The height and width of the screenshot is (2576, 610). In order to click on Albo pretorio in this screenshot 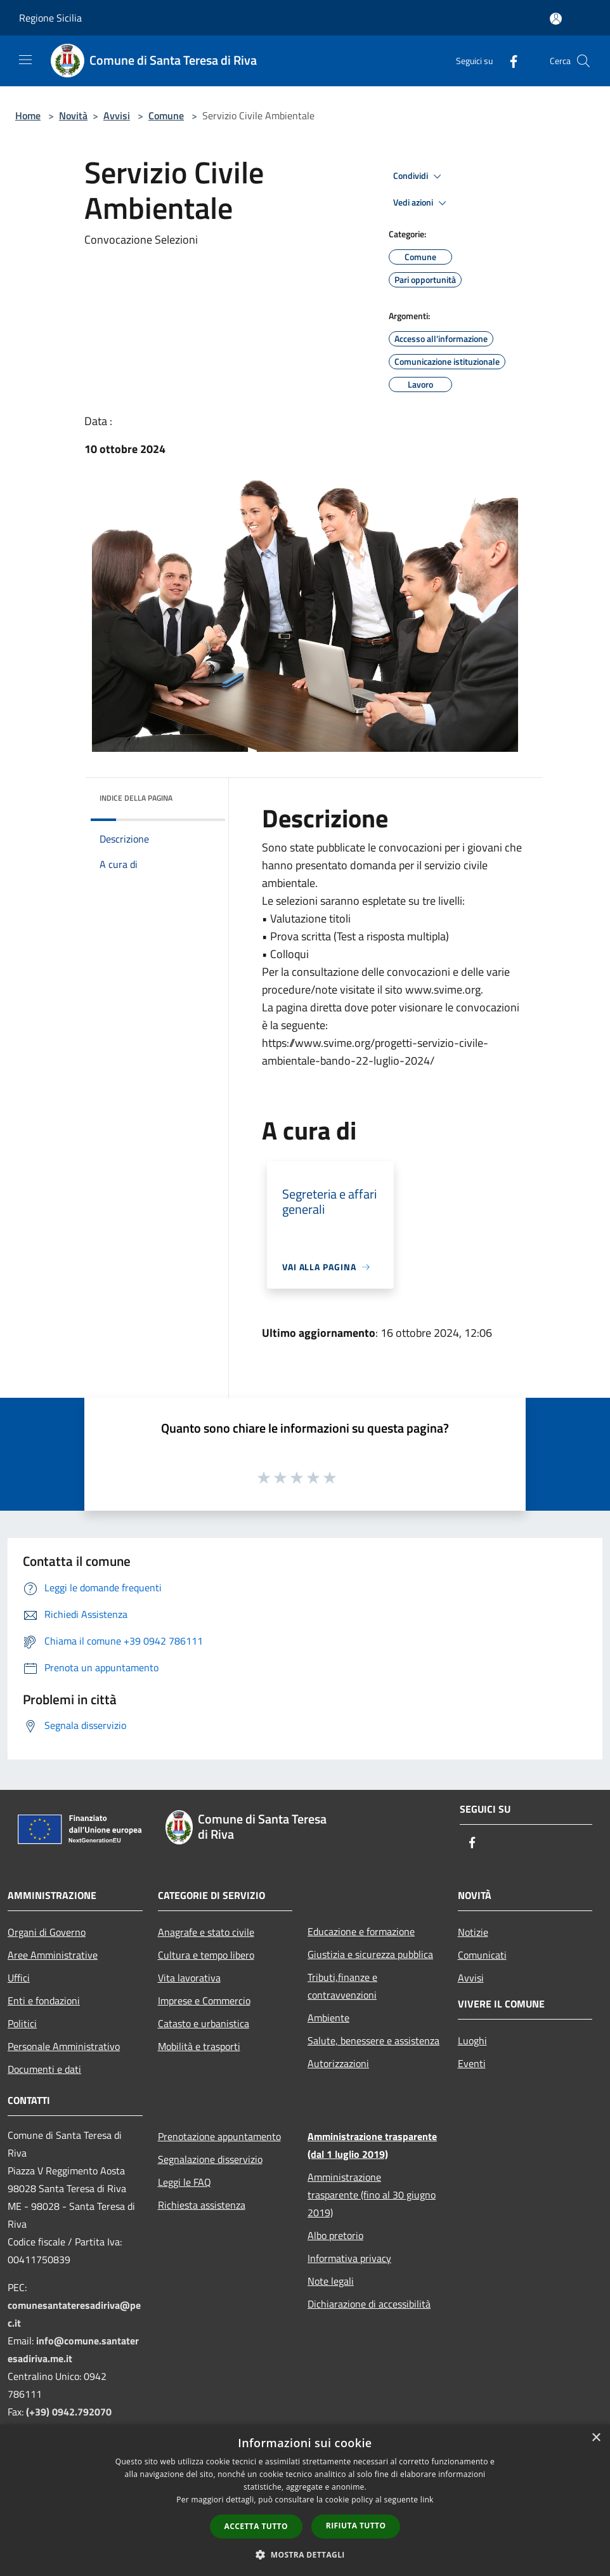, I will do `click(335, 2235)`.